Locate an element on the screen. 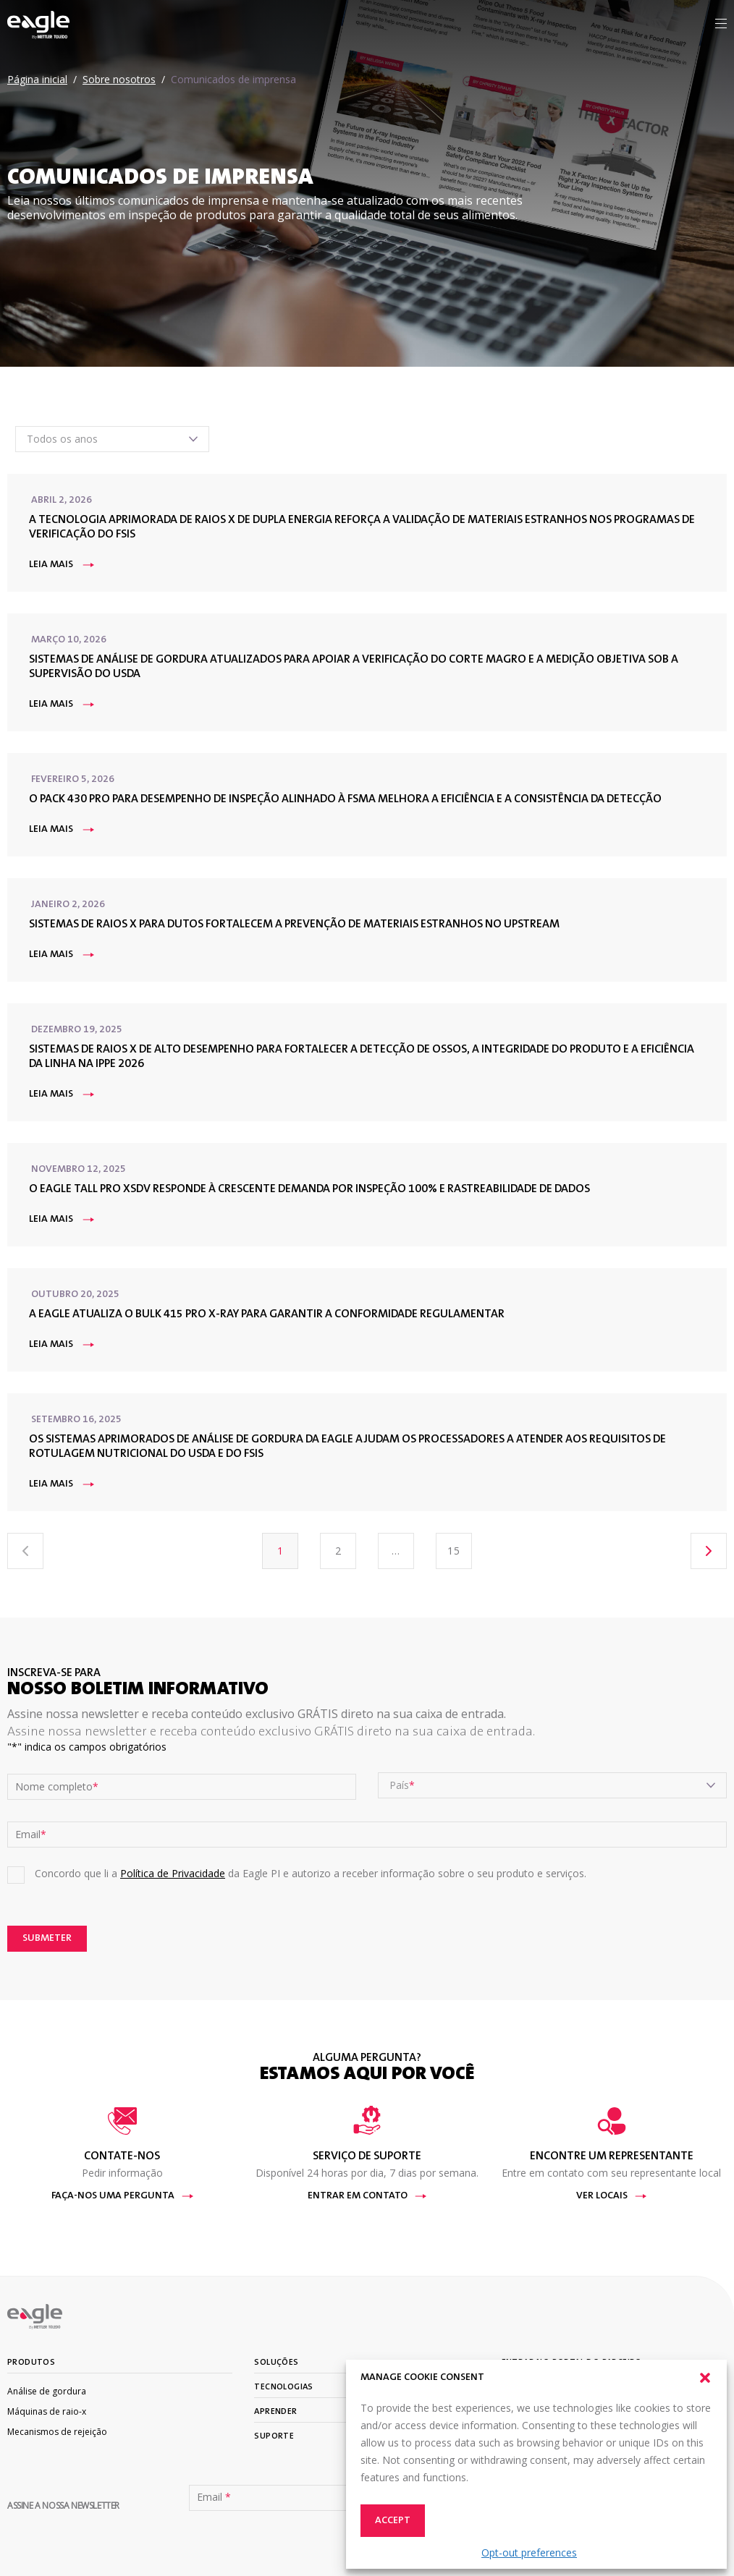 This screenshot has width=734, height=2576. Análise de gordura is located at coordinates (46, 2391).